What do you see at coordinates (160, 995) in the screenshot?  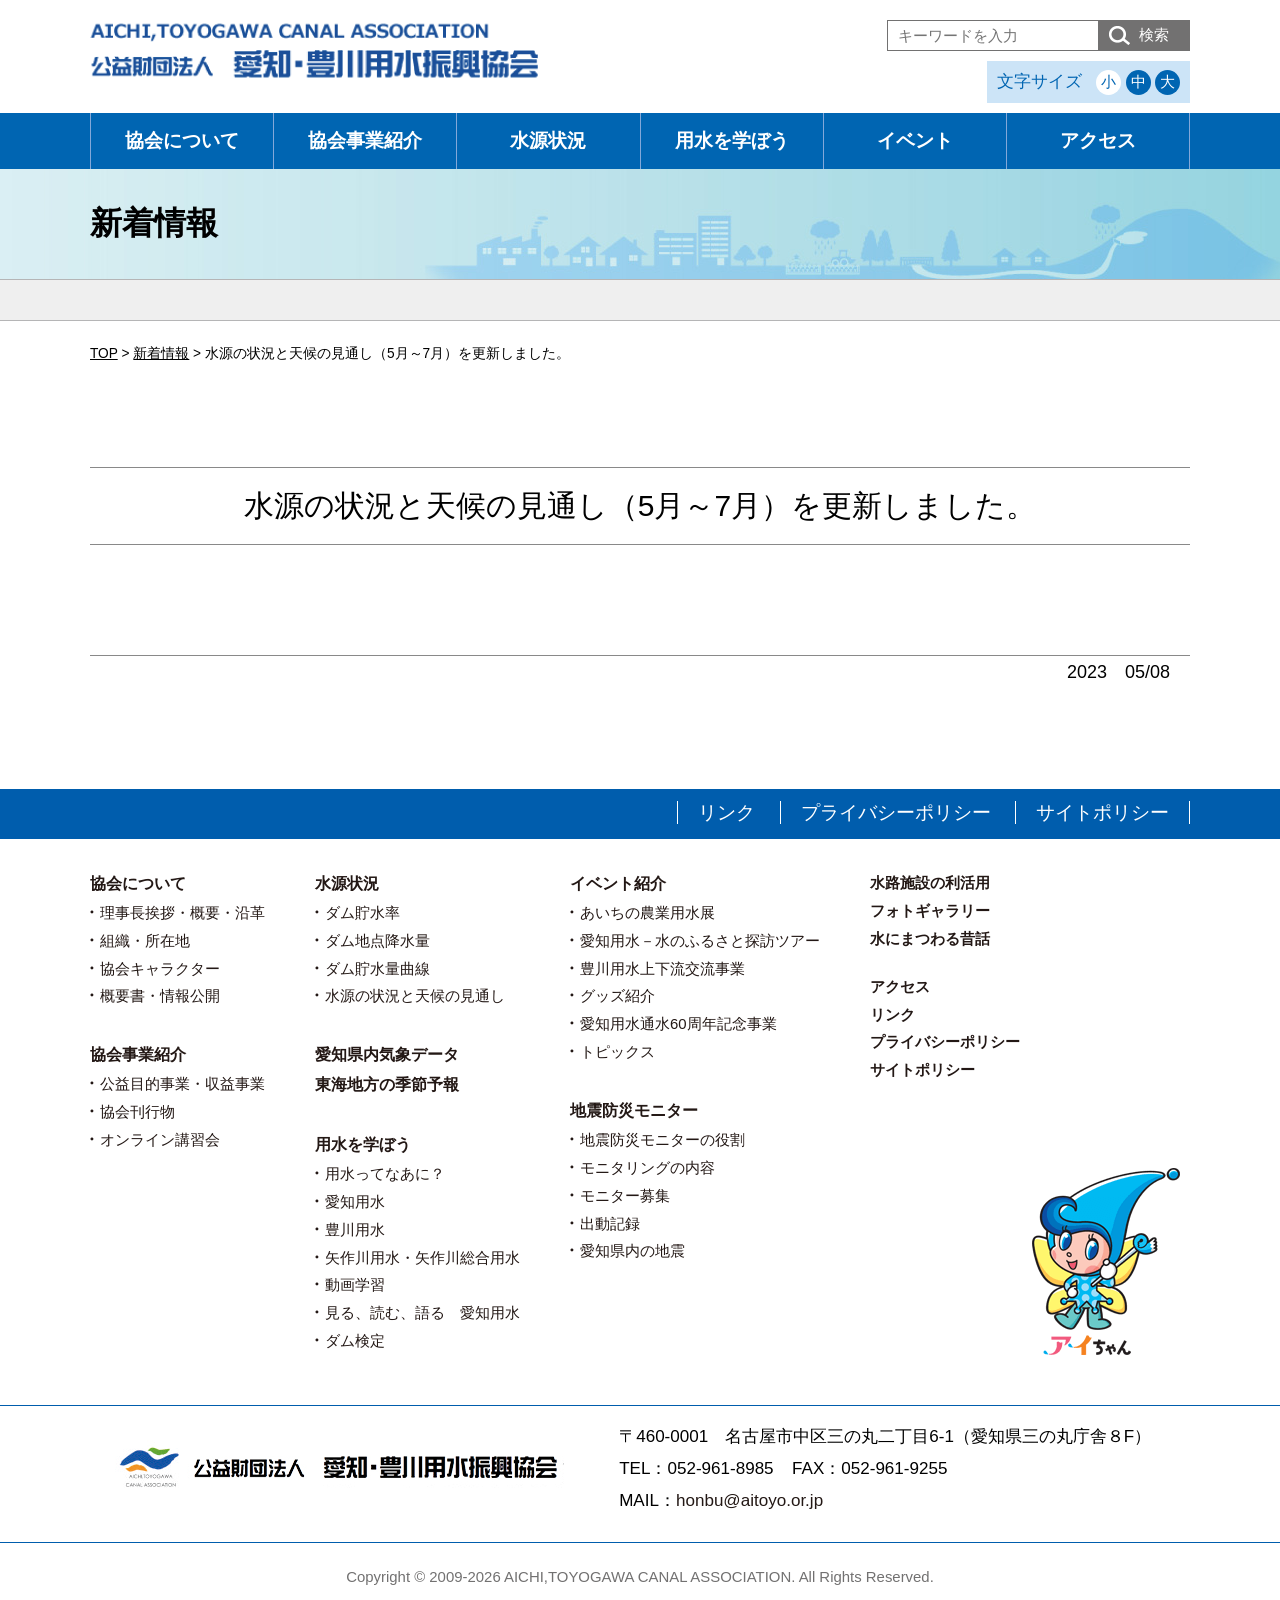 I see `概要書・情報公開` at bounding box center [160, 995].